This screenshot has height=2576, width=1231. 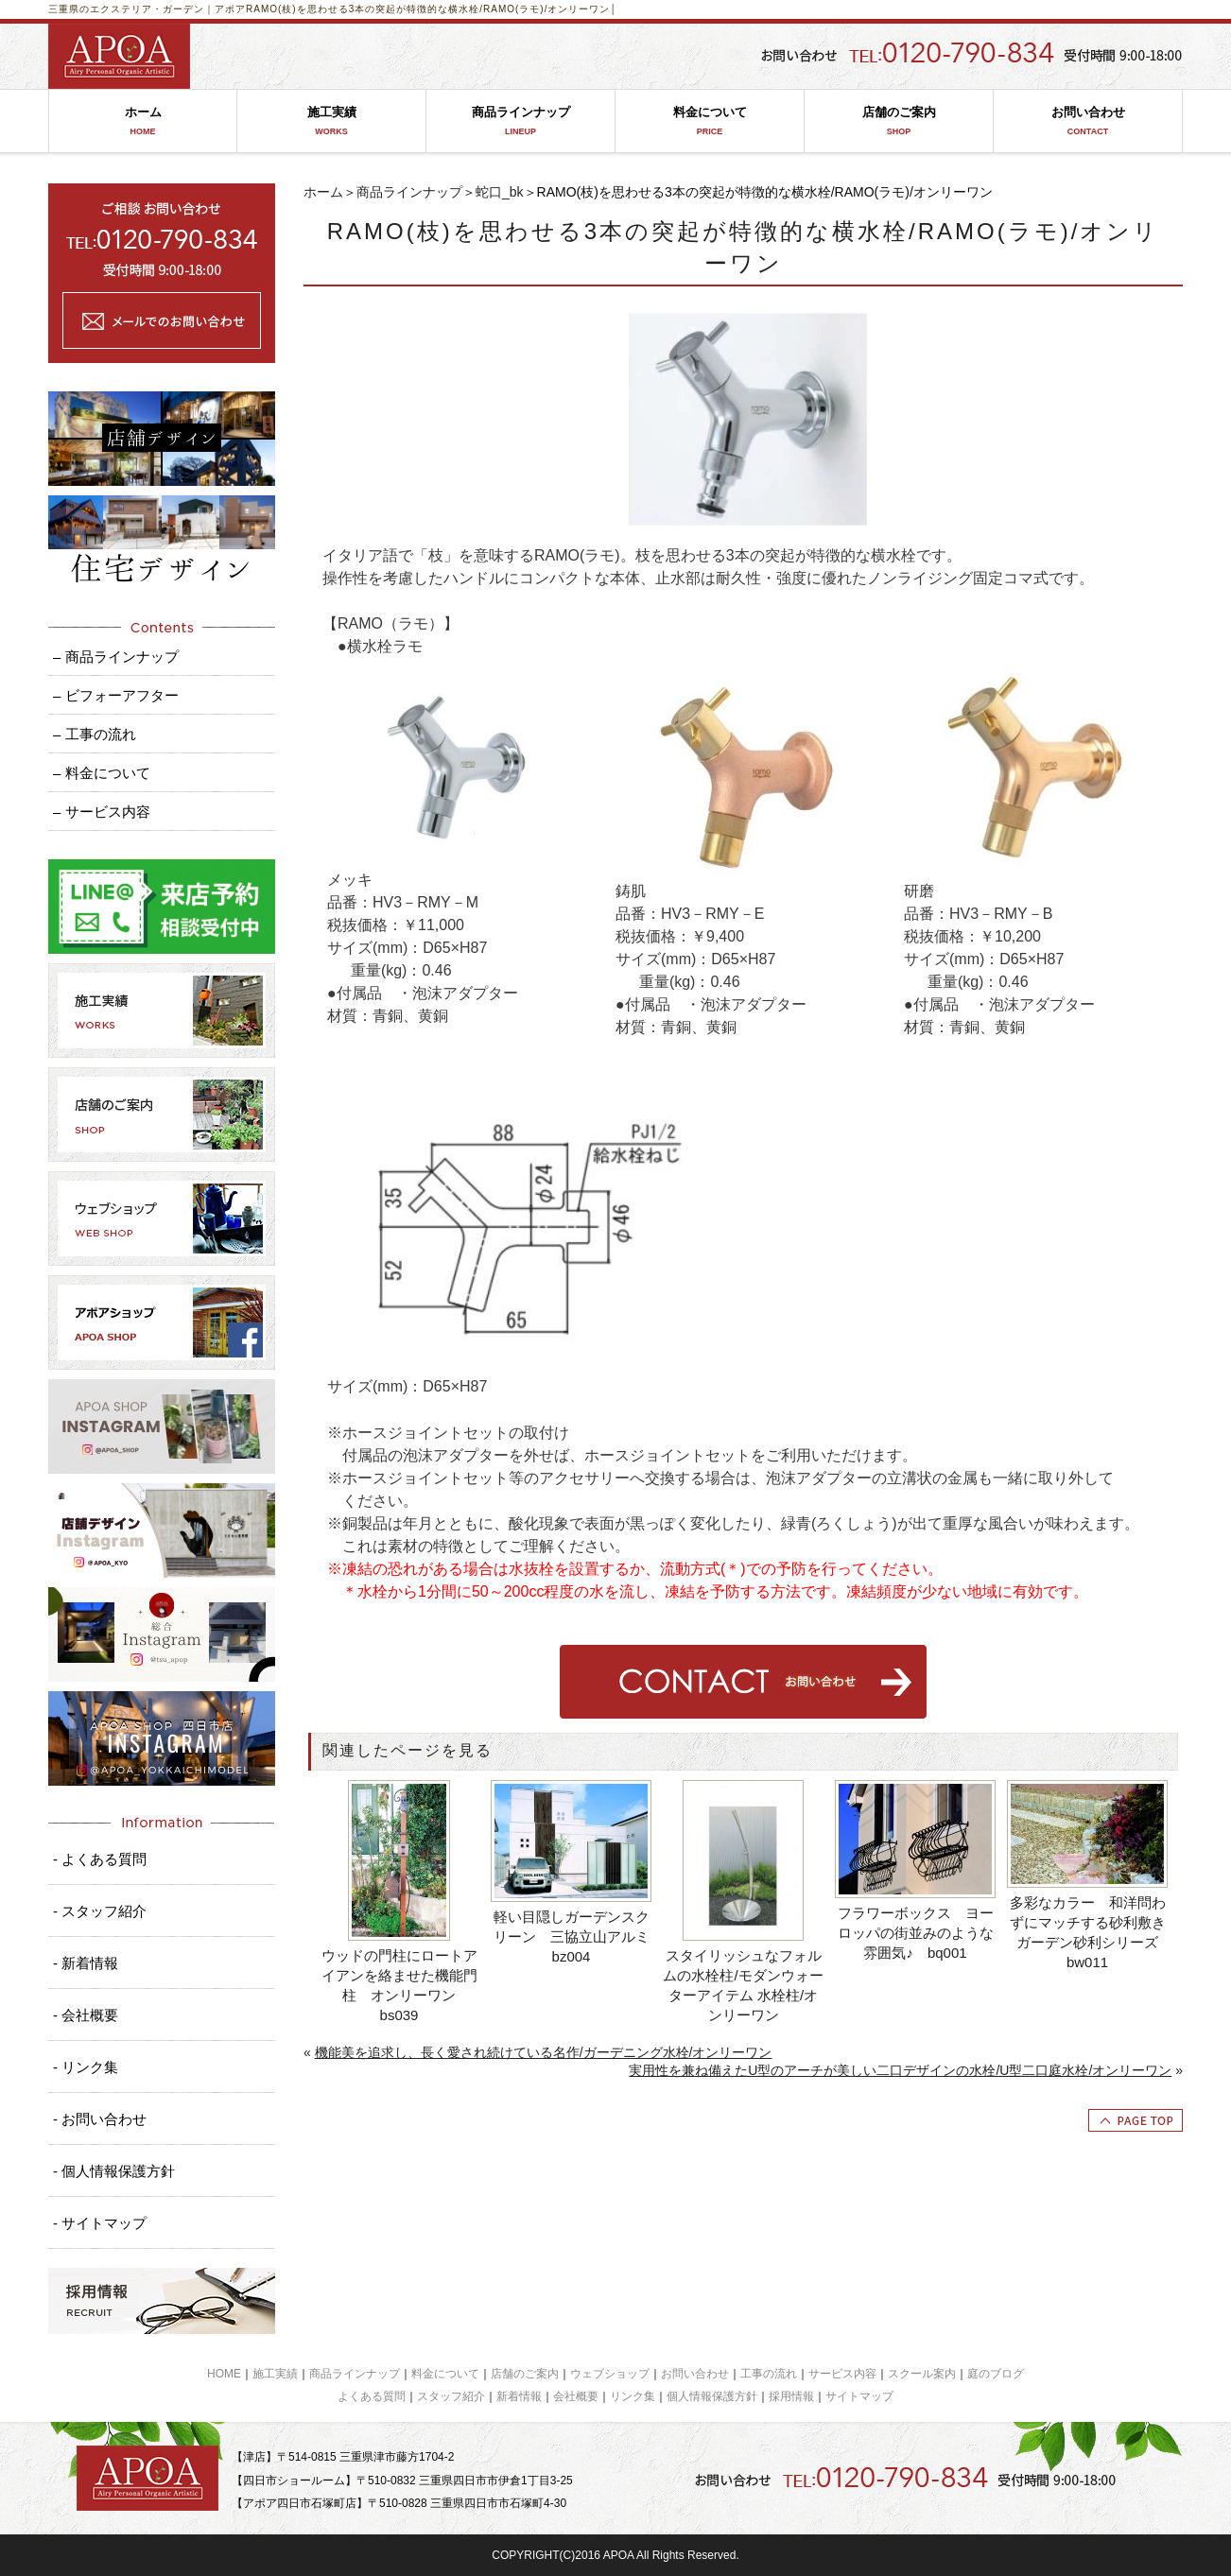 I want to click on 軽い目隠しガーデンスクリーン 三協立山アルミ bz004, so click(x=573, y=1936).